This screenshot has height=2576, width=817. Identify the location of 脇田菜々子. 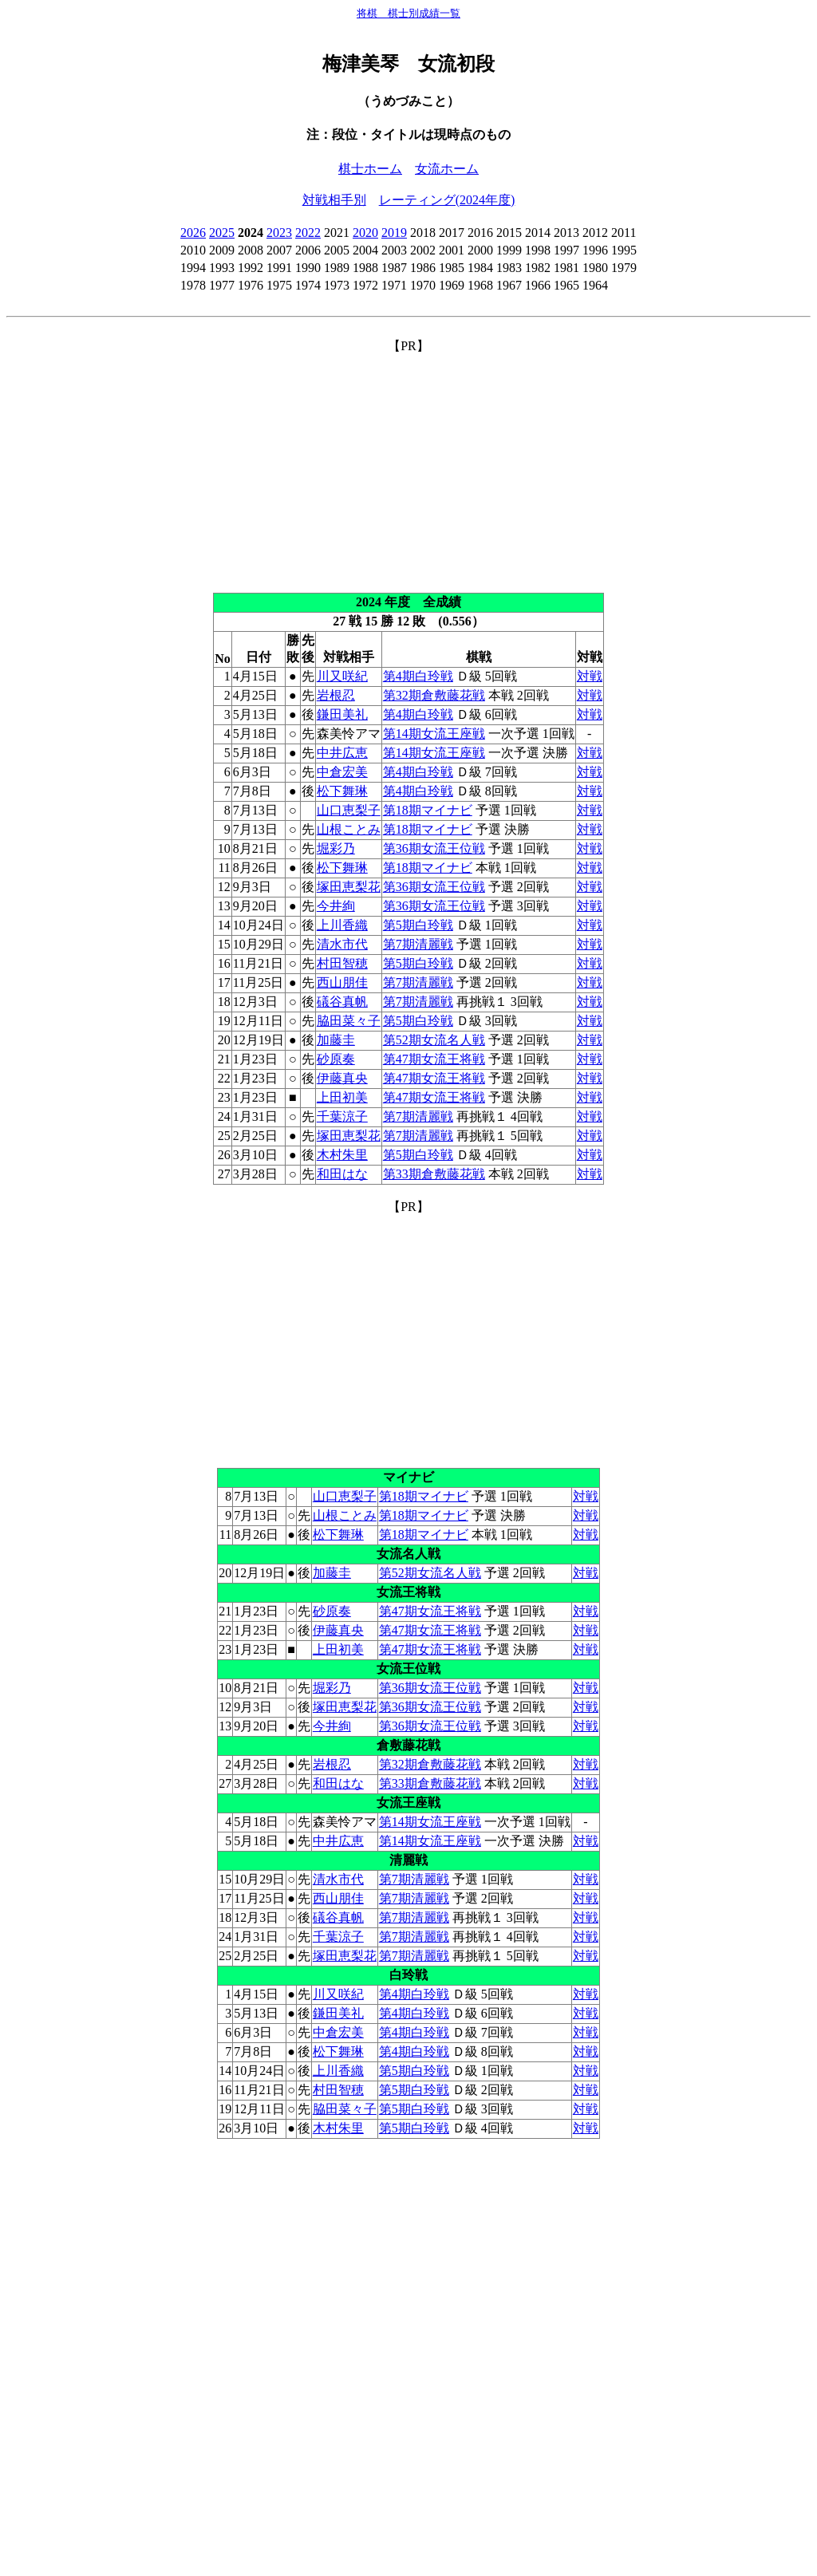
(349, 1021).